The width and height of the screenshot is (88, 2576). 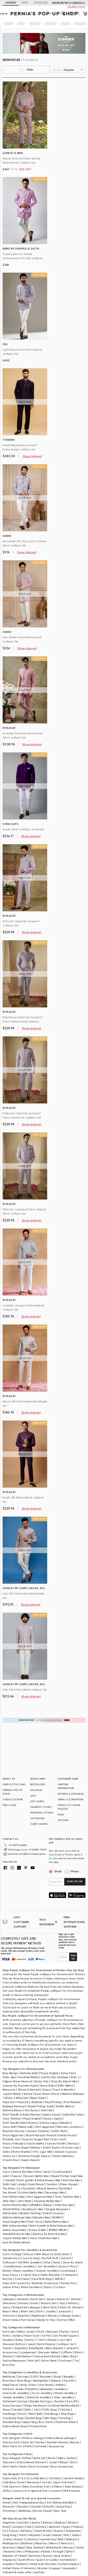 I want to click on Heirloom Jewels, so click(x=13, y=2388).